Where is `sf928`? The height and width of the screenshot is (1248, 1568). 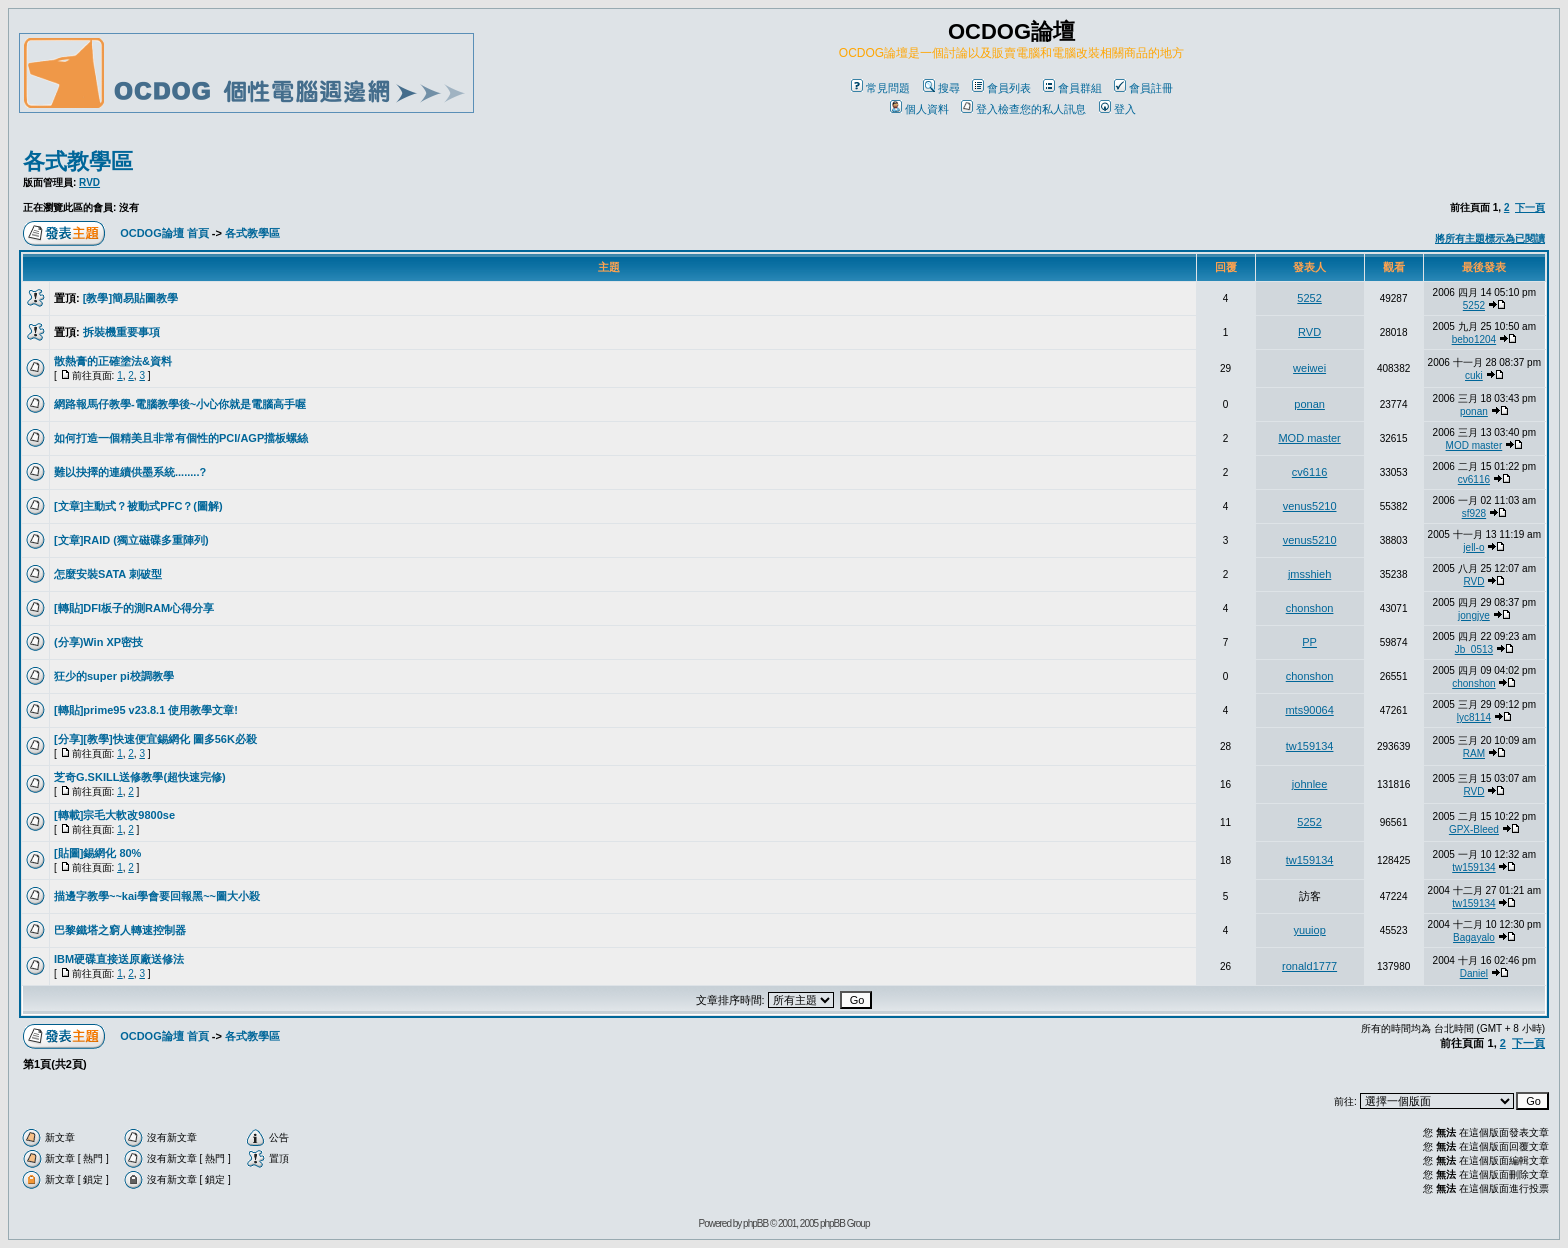 sf928 is located at coordinates (1474, 513).